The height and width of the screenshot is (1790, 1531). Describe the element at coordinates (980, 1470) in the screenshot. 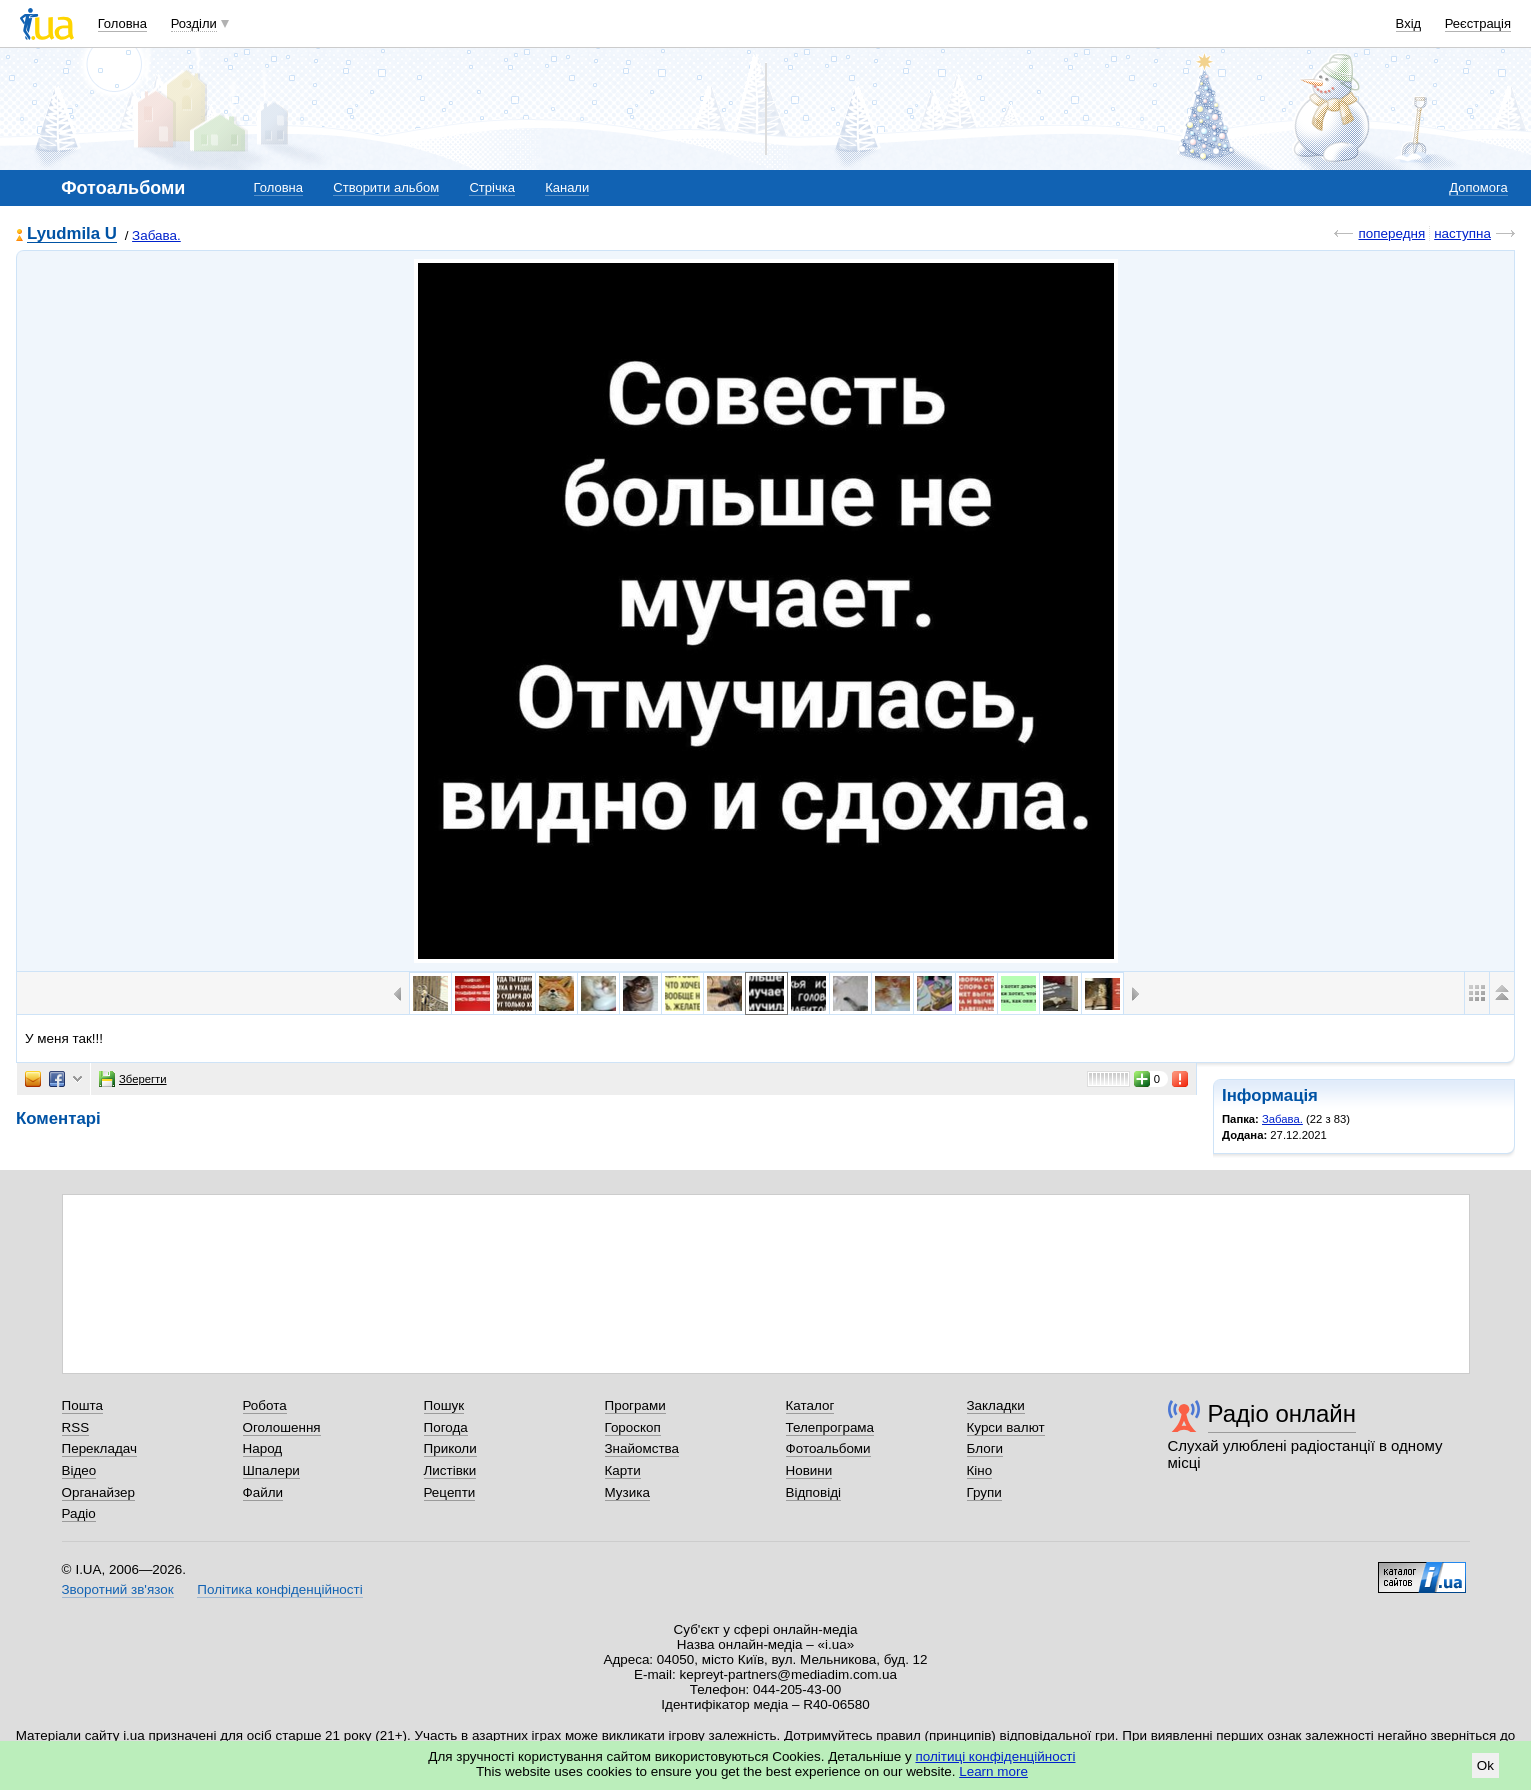

I see `Кіно` at that location.